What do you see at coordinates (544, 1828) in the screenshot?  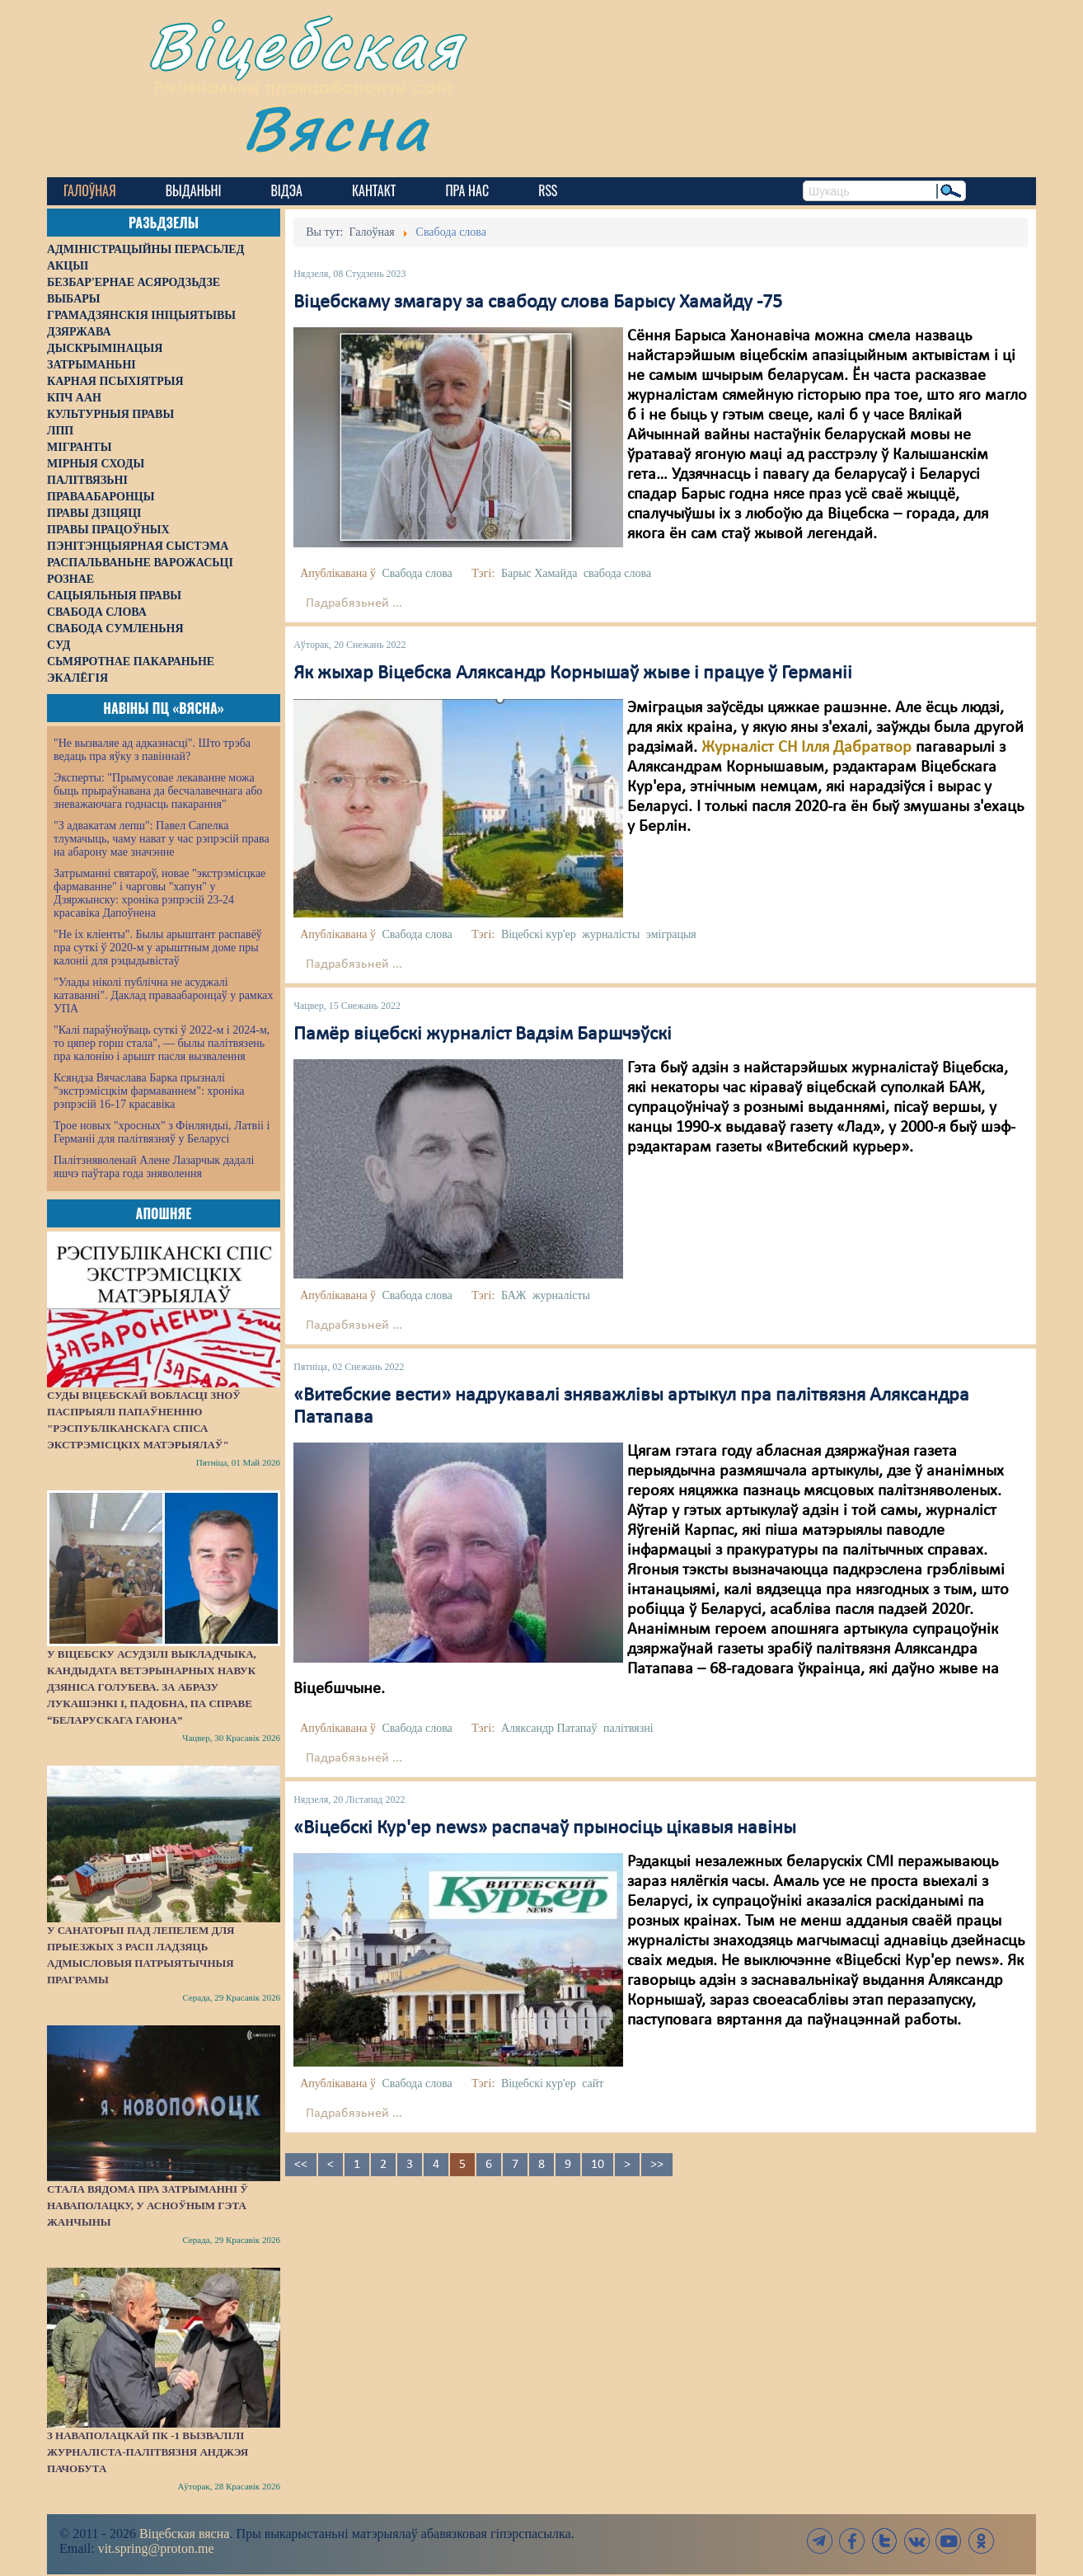 I see `«Віцебскі Кур'ер news» распачаў прыносіць цікавыя навіны` at bounding box center [544, 1828].